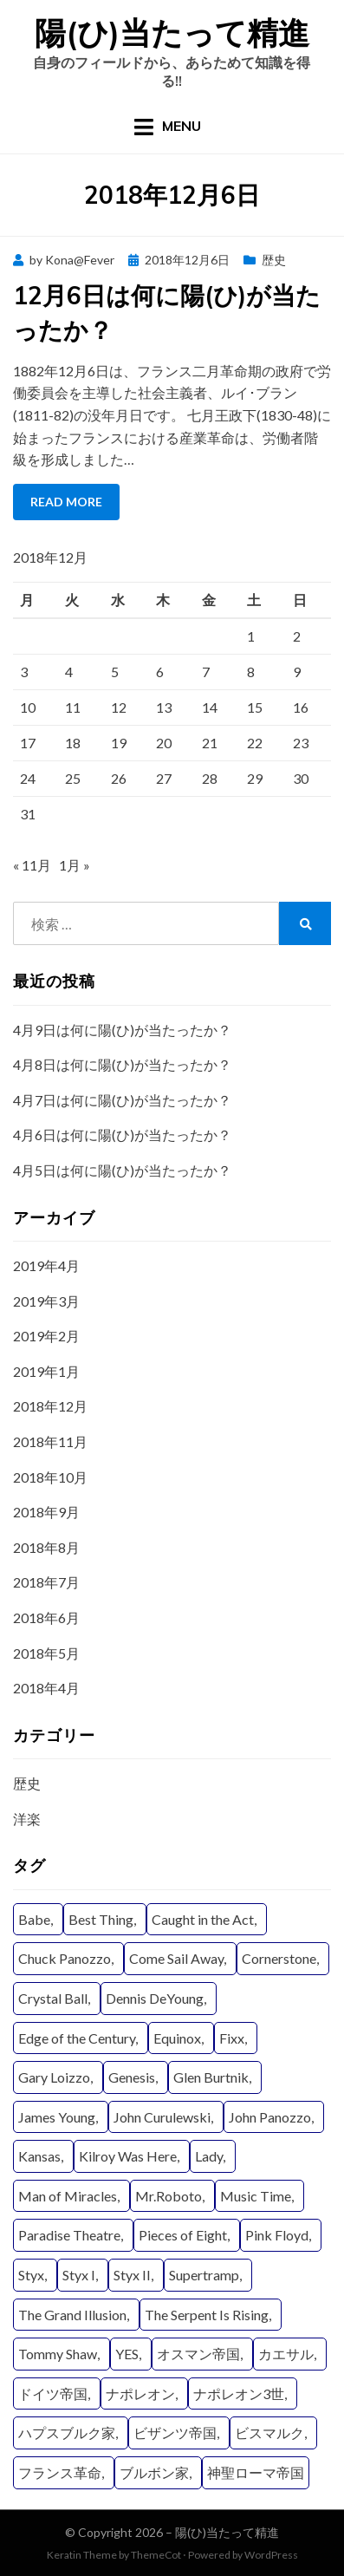 Image resolution: width=344 pixels, height=2576 pixels. What do you see at coordinates (73, 707) in the screenshot?
I see `11 [2018年12月11日 に投稿を公開]` at bounding box center [73, 707].